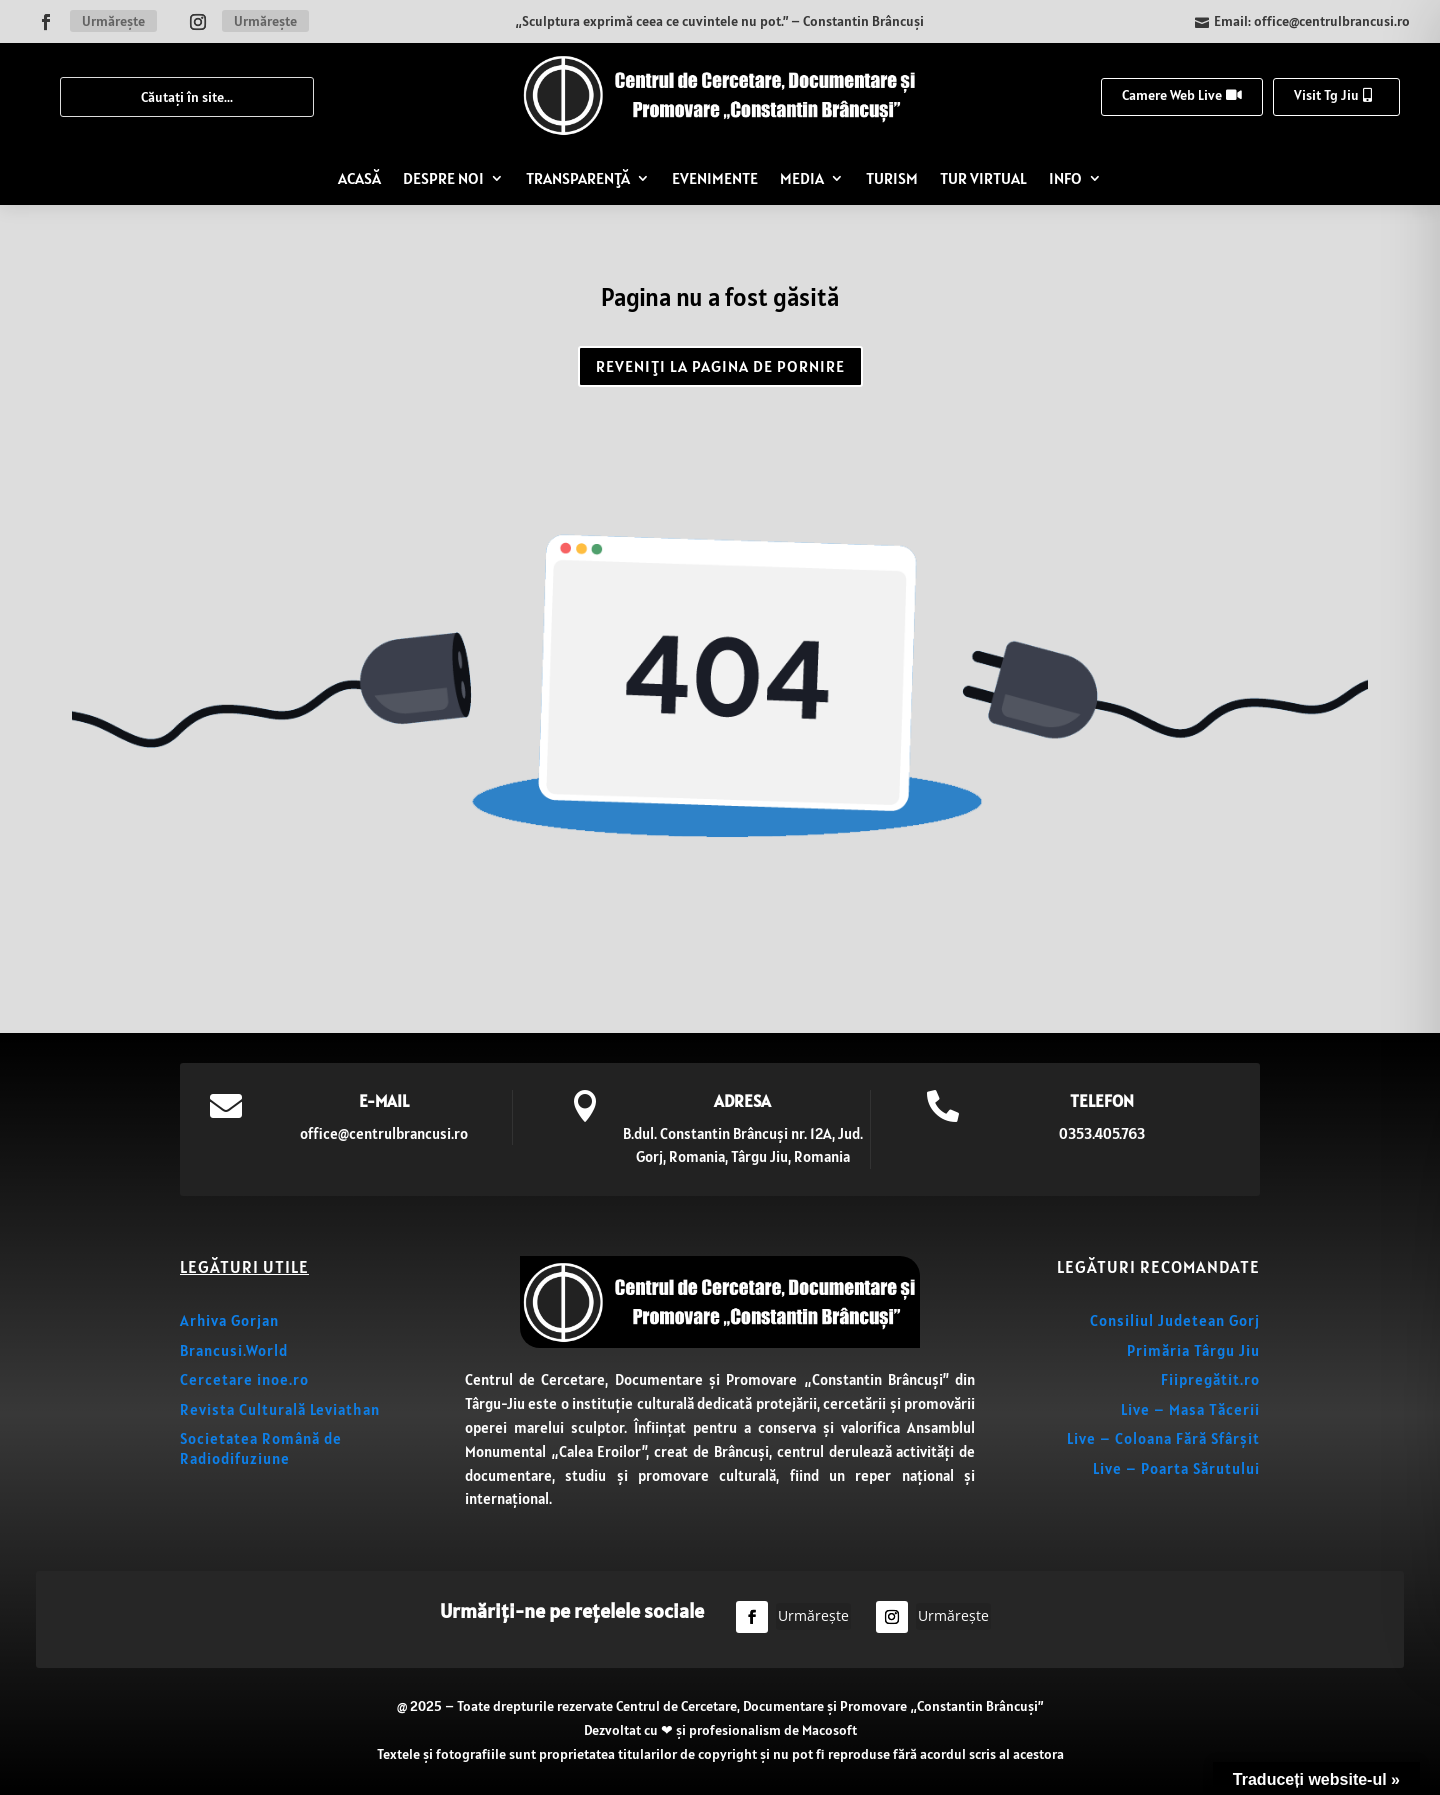 The width and height of the screenshot is (1440, 1795). What do you see at coordinates (261, 1448) in the screenshot?
I see `Societatea Română de Radiodifuziune` at bounding box center [261, 1448].